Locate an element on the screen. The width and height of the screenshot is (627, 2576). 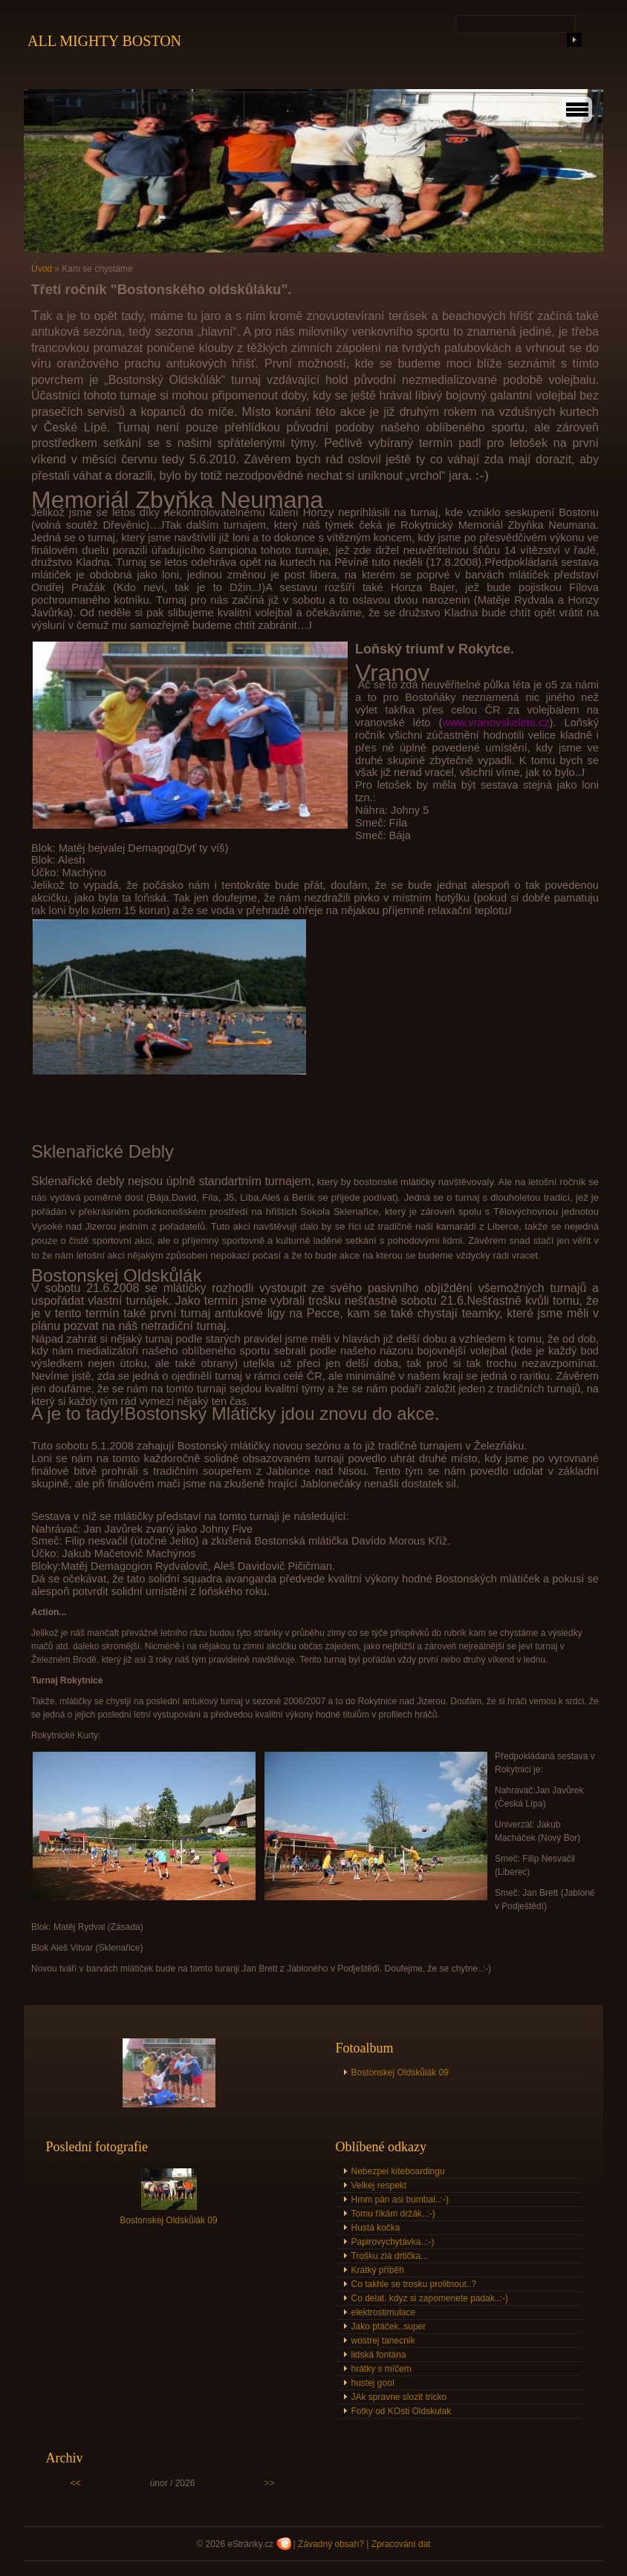
hustej gool is located at coordinates (372, 2383).